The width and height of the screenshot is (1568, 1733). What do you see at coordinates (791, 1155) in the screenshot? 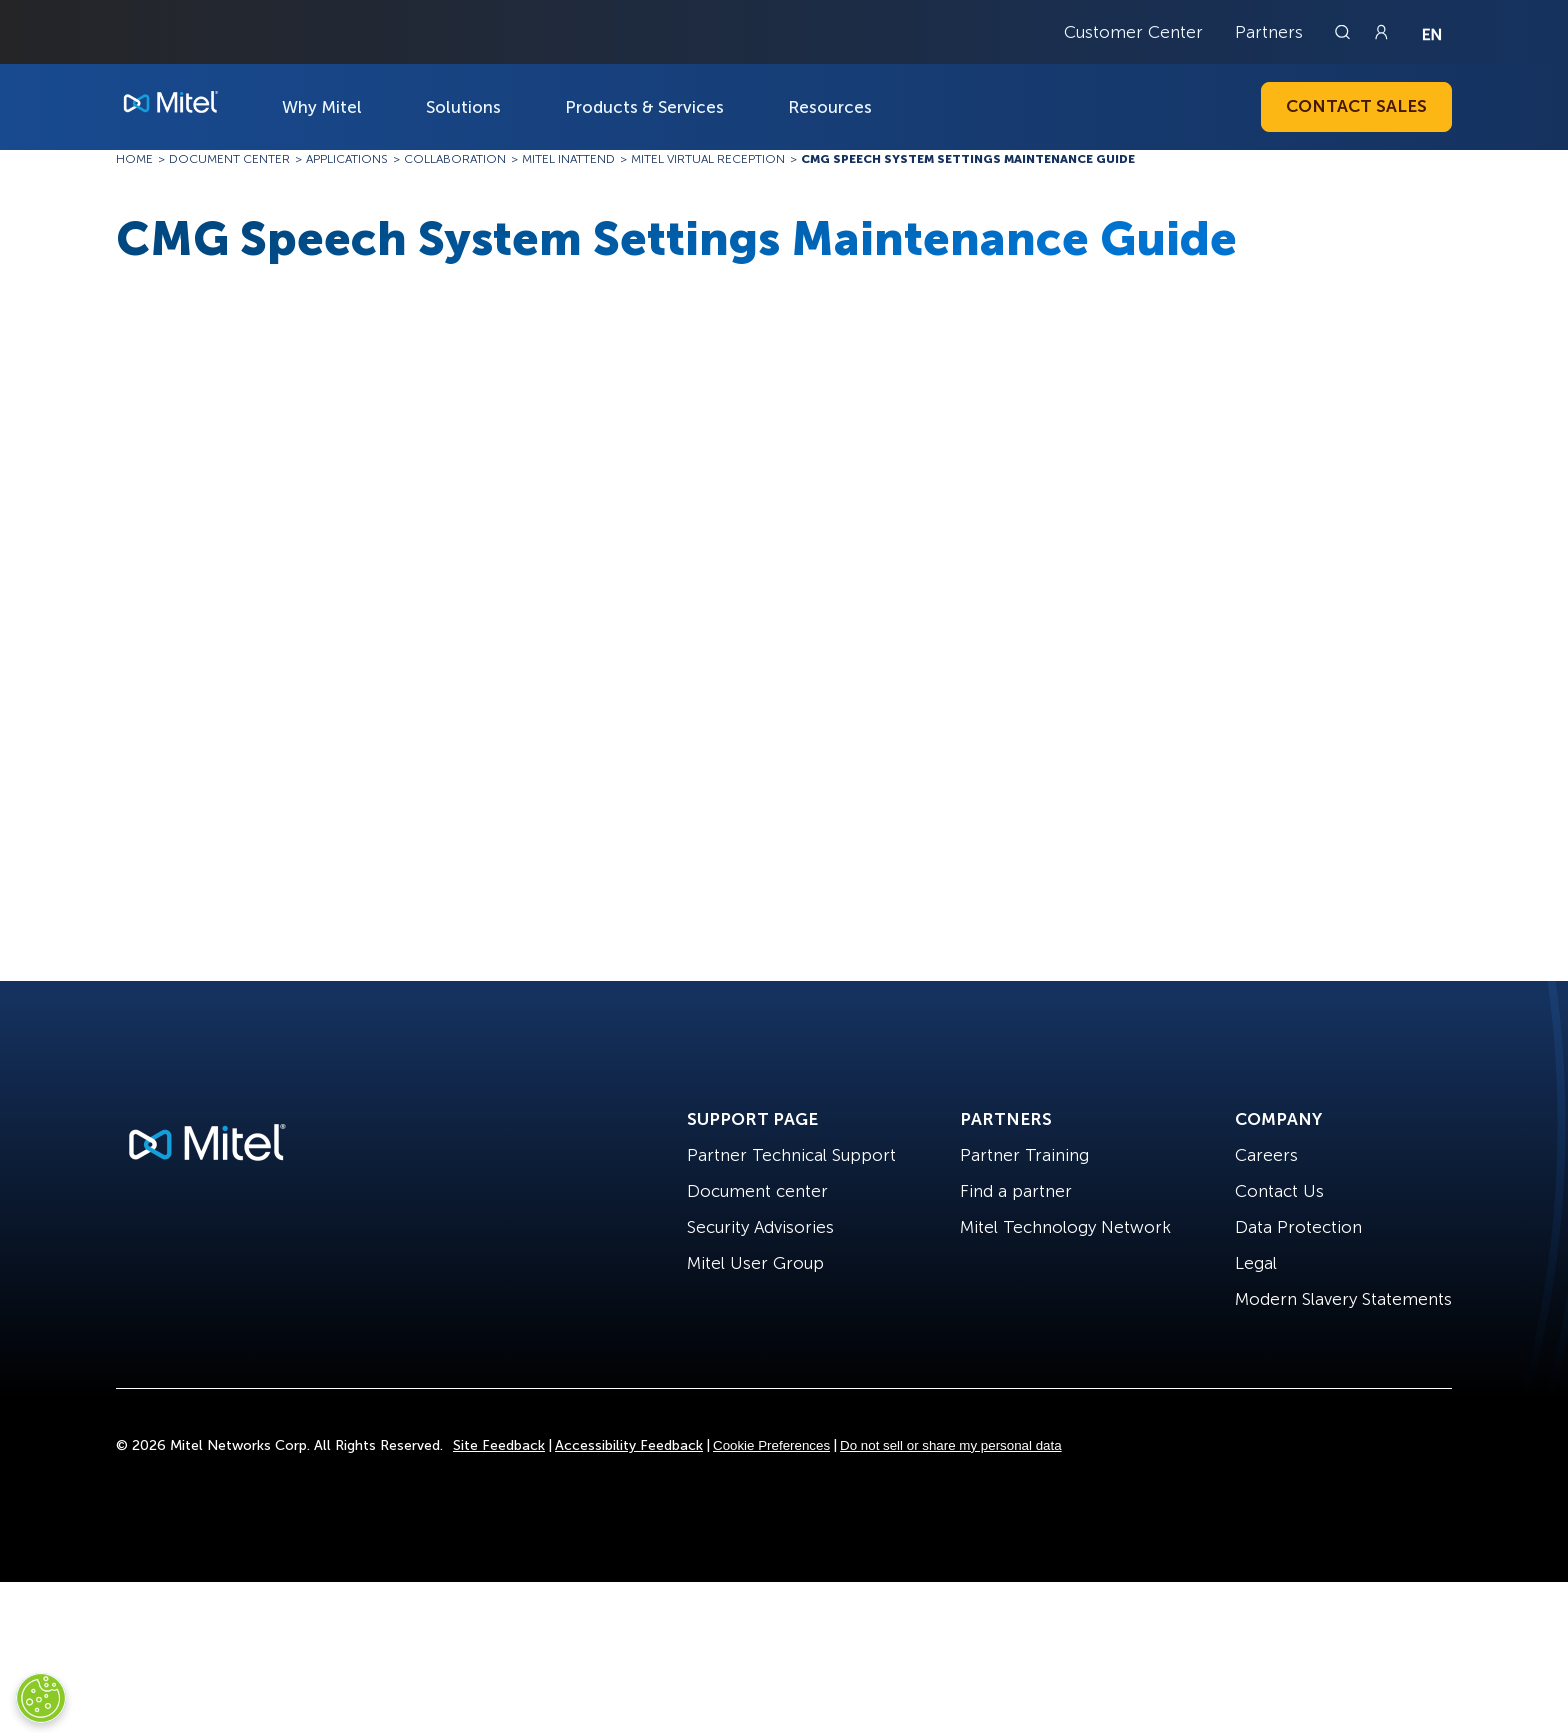
I see `Partner Technical Support` at bounding box center [791, 1155].